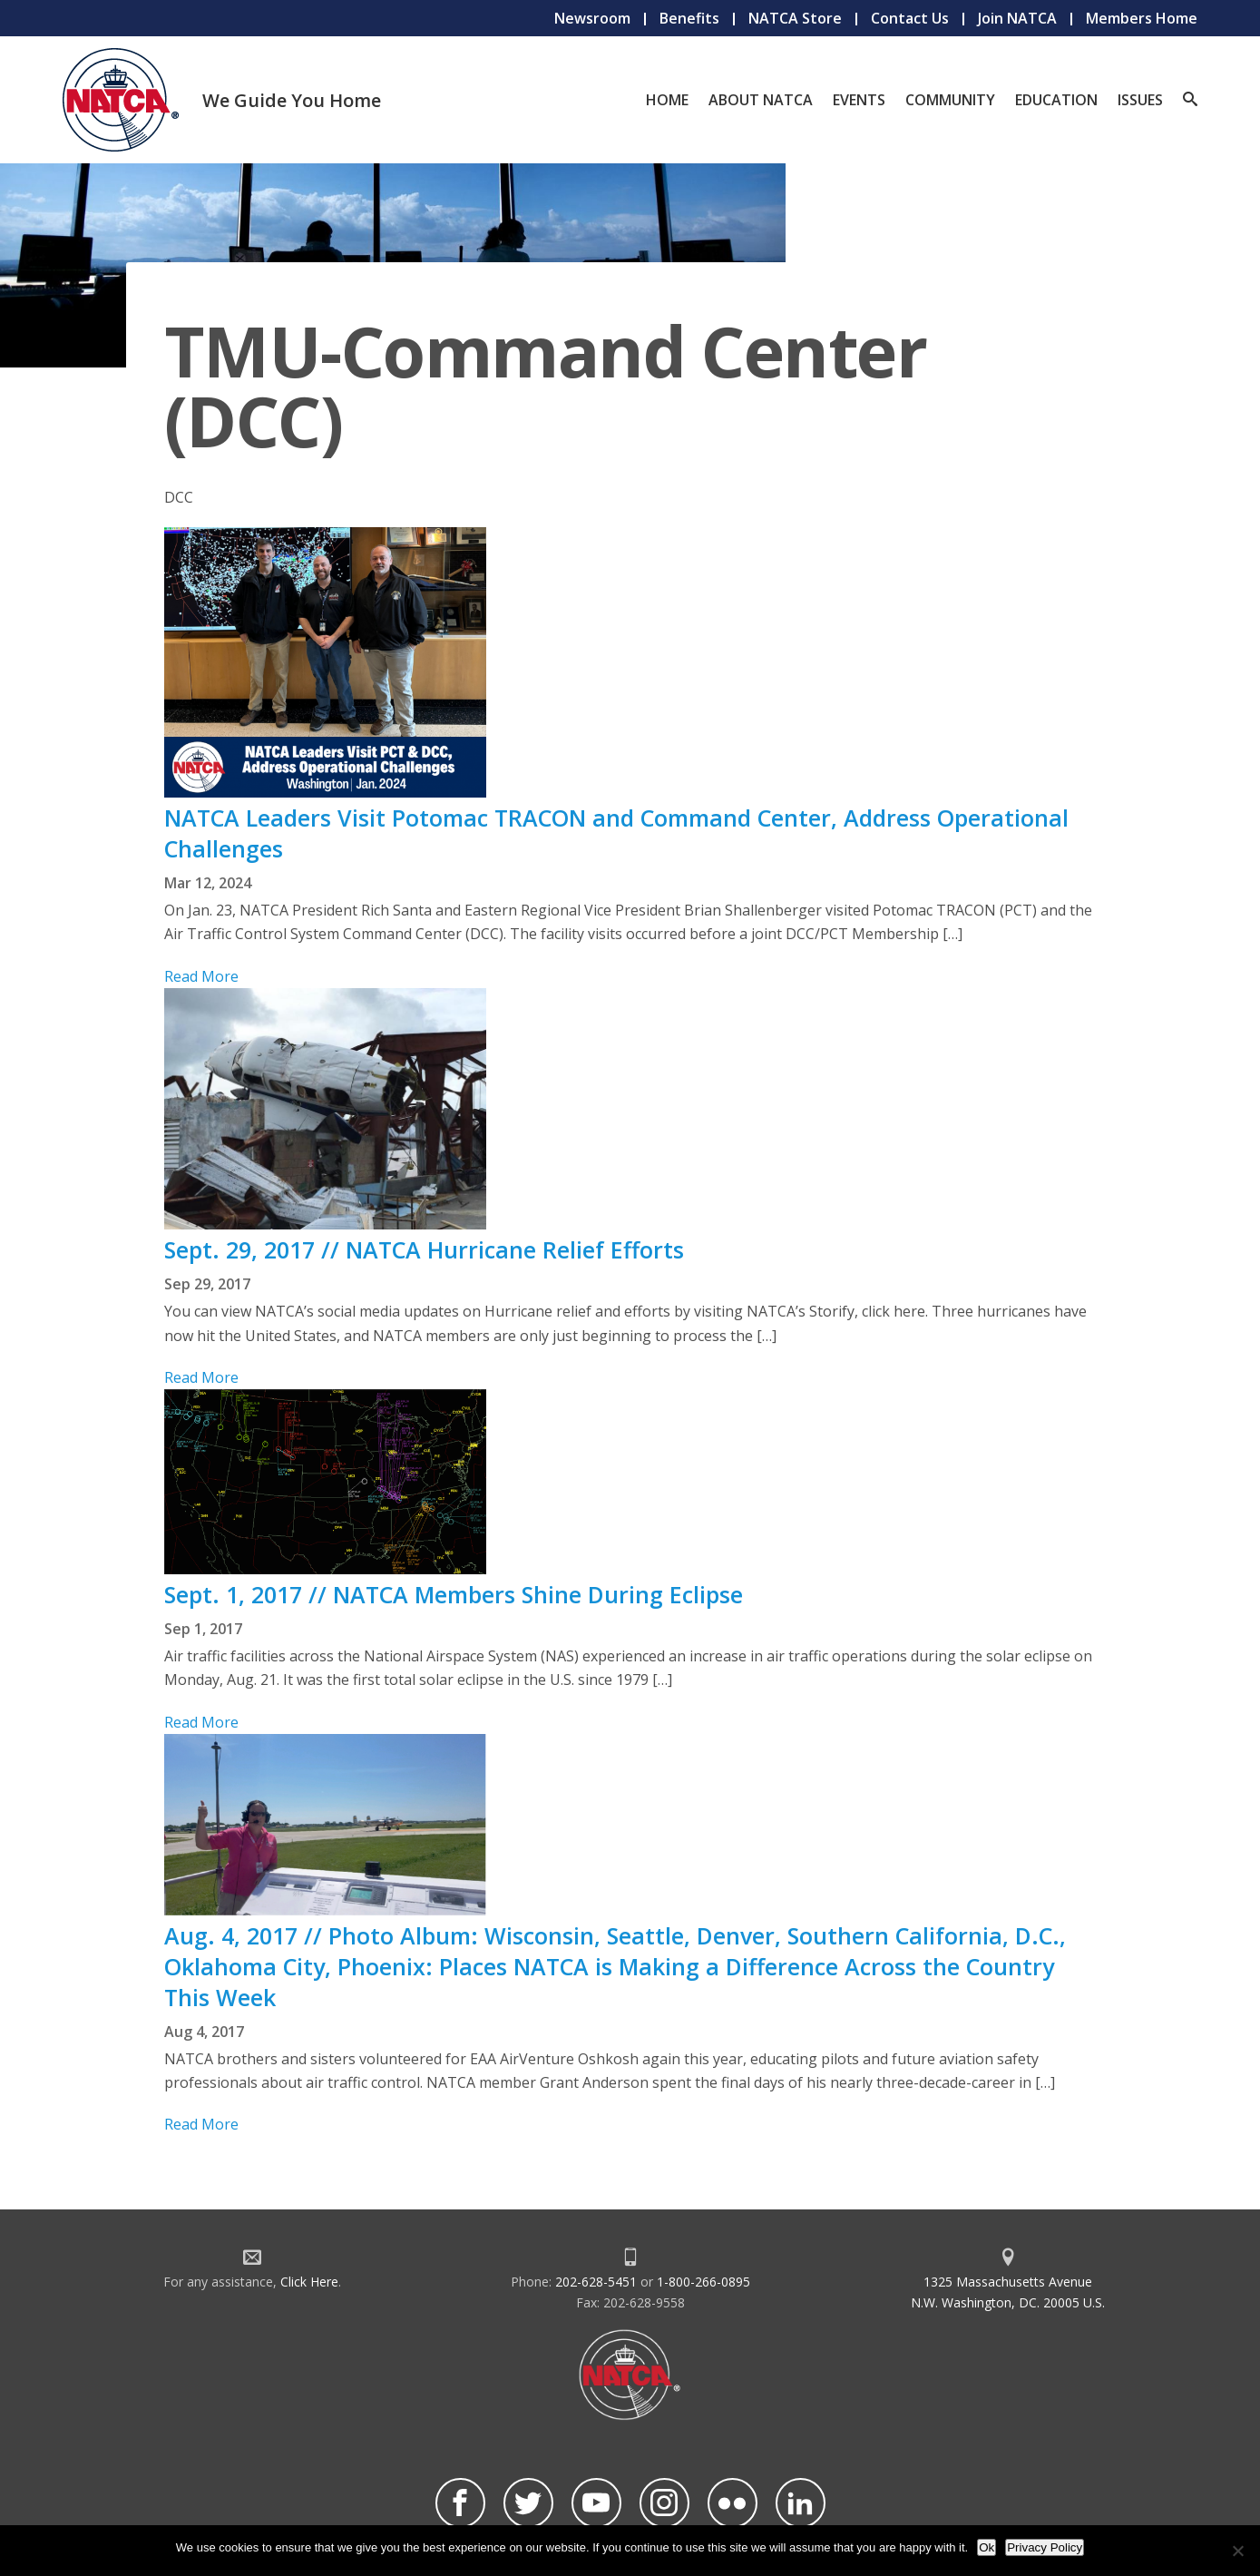 The width and height of the screenshot is (1260, 2576). What do you see at coordinates (1056, 100) in the screenshot?
I see `Education` at bounding box center [1056, 100].